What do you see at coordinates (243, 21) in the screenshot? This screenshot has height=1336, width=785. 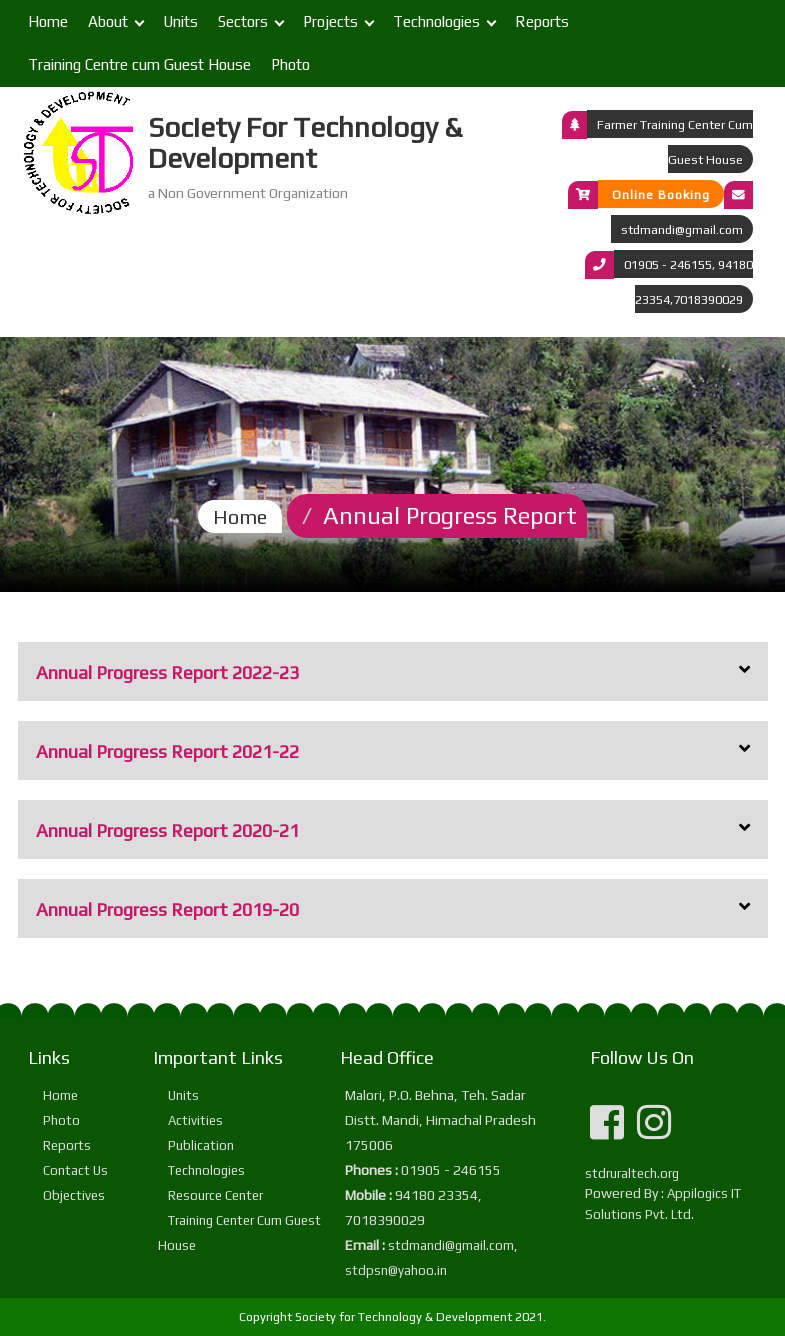 I see `Sectors` at bounding box center [243, 21].